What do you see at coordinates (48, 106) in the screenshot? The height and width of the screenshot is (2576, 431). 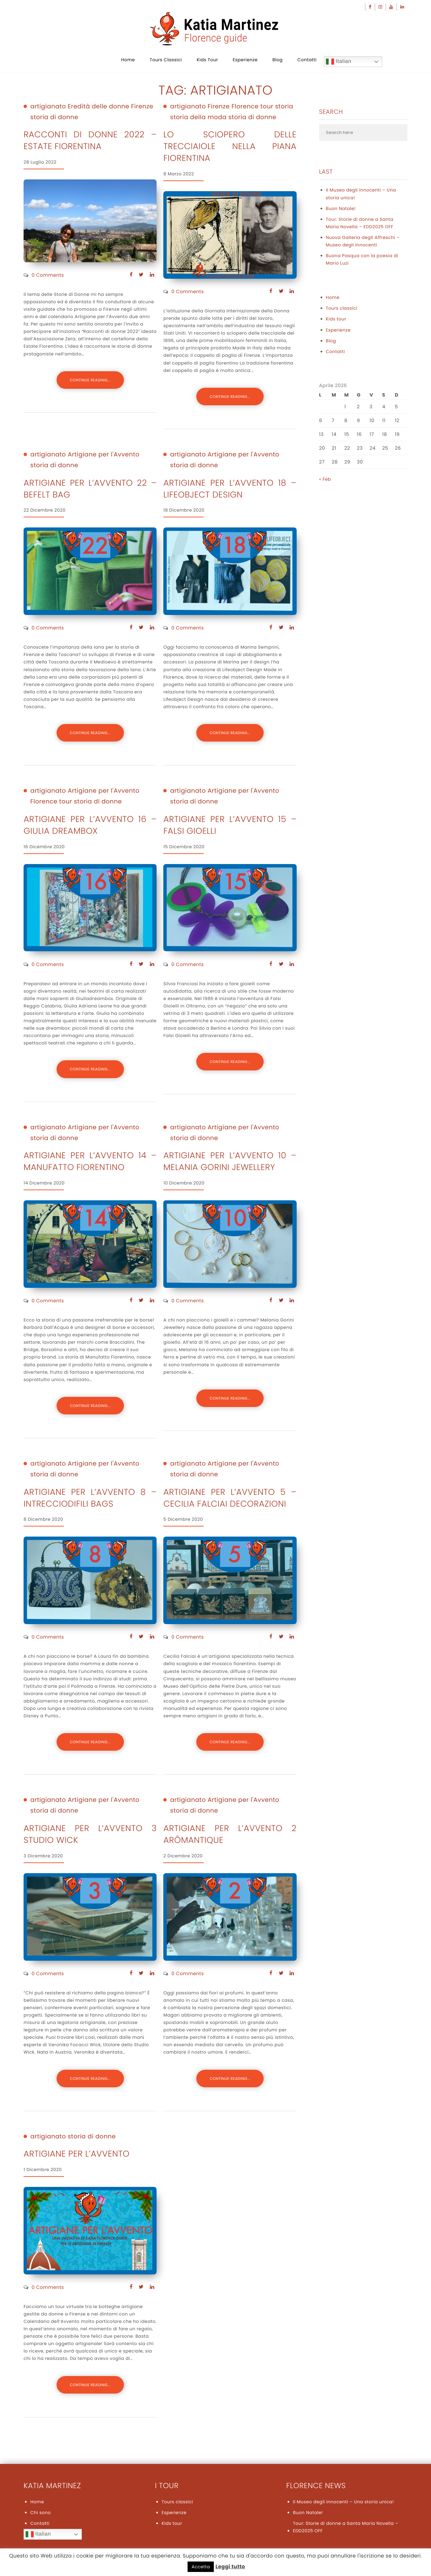 I see `artigianato` at bounding box center [48, 106].